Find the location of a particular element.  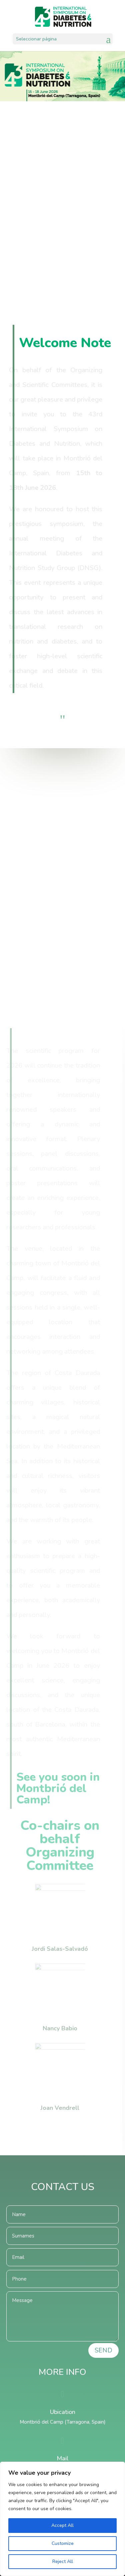

[region] is located at coordinates (62, 2519).